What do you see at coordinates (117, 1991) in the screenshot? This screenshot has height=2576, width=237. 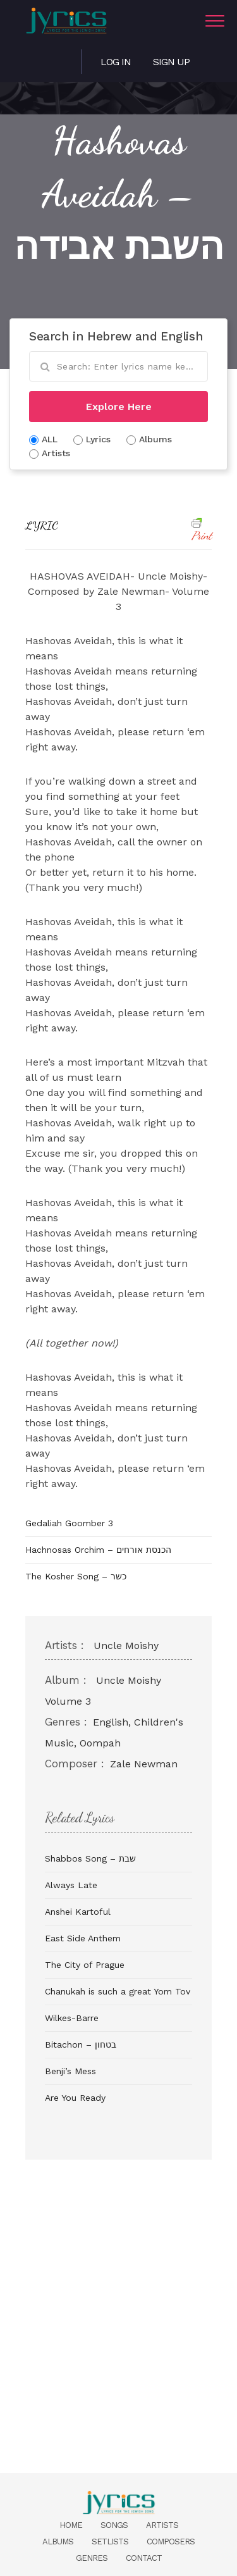 I see `Chanukah is such a great Yom Tov` at bounding box center [117, 1991].